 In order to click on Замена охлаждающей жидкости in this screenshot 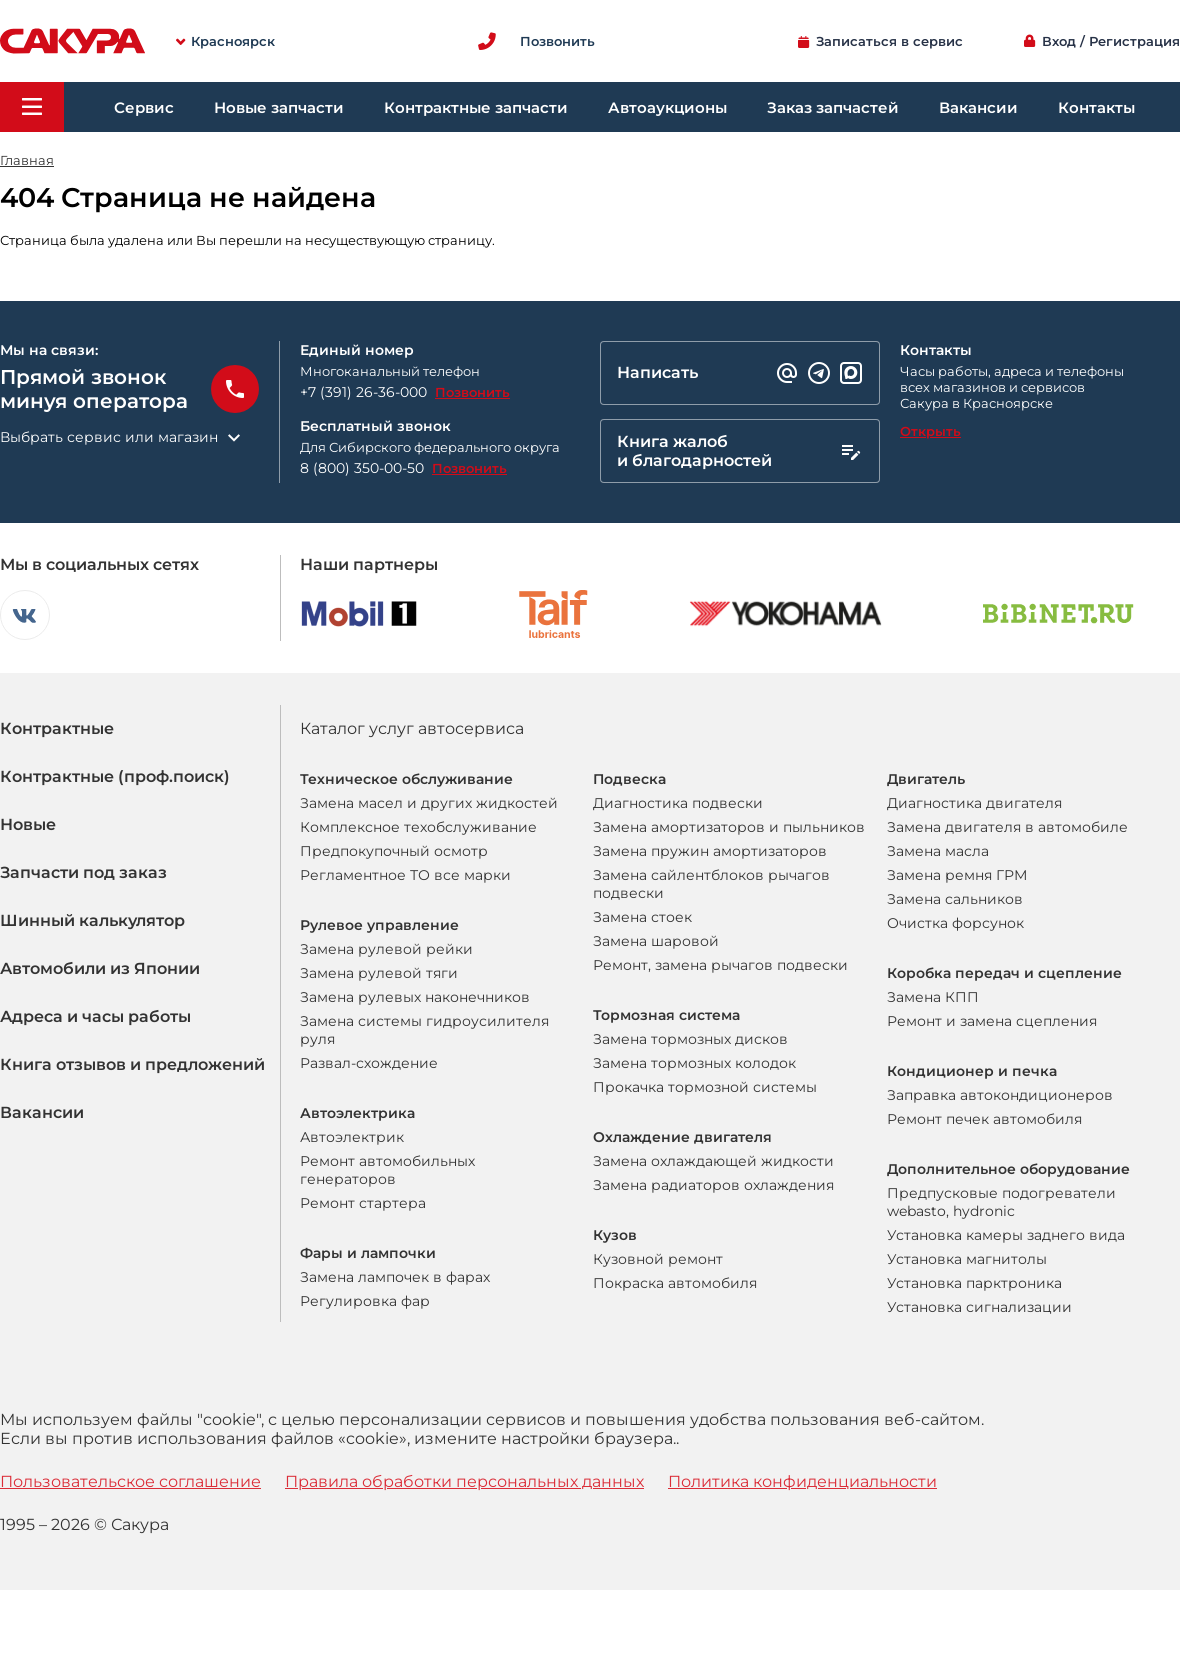, I will do `click(713, 1161)`.